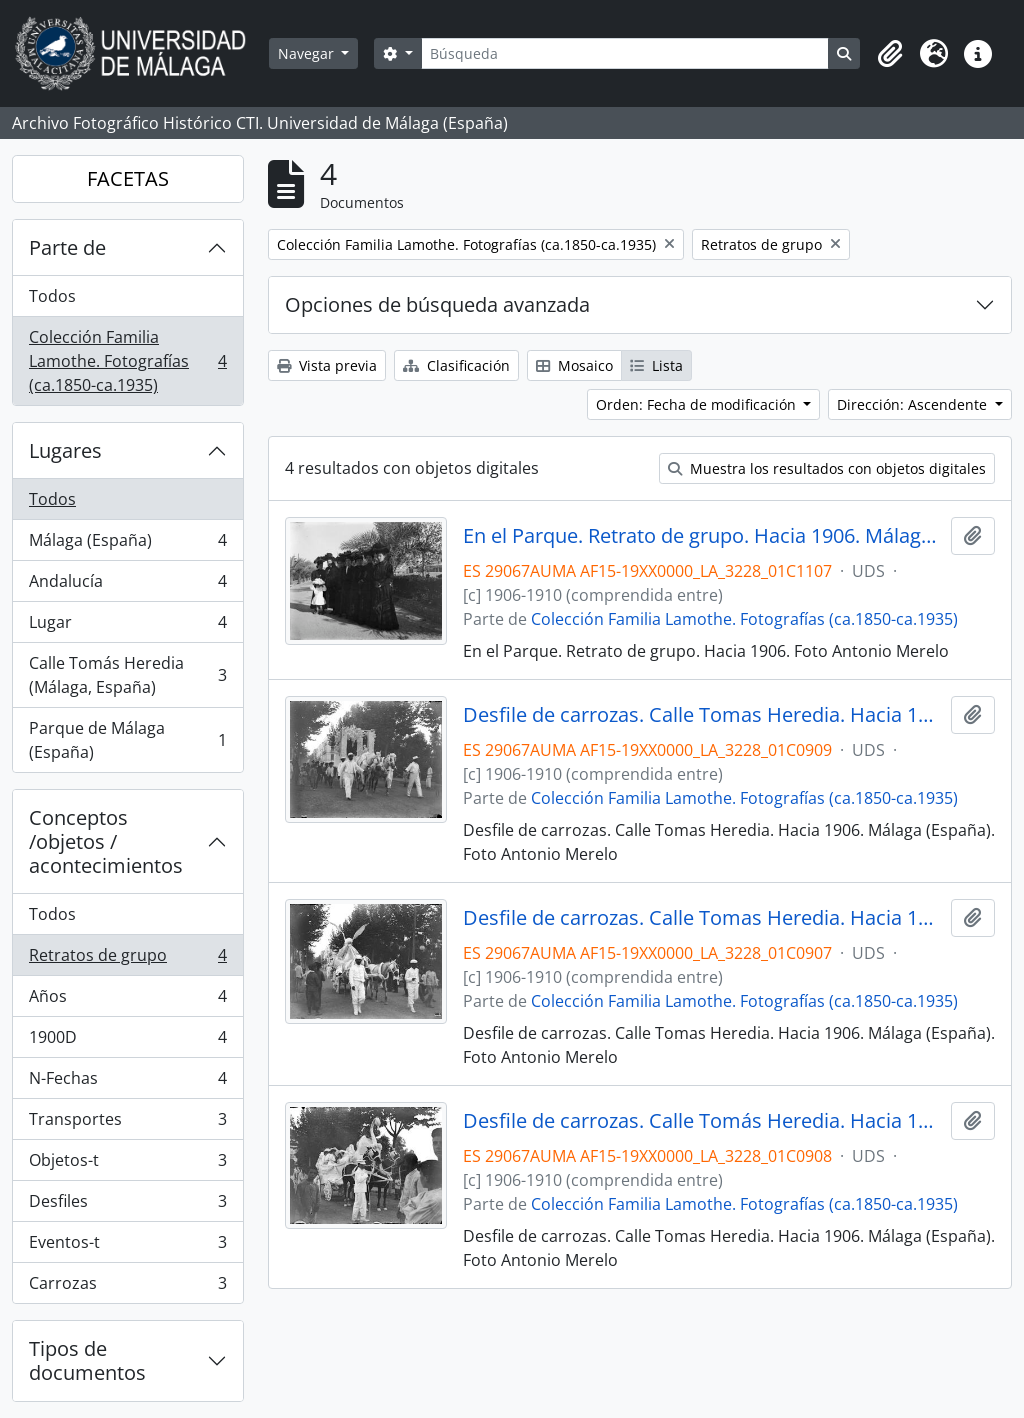  Describe the element at coordinates (127, 1205) in the screenshot. I see `Desfiles` at that location.